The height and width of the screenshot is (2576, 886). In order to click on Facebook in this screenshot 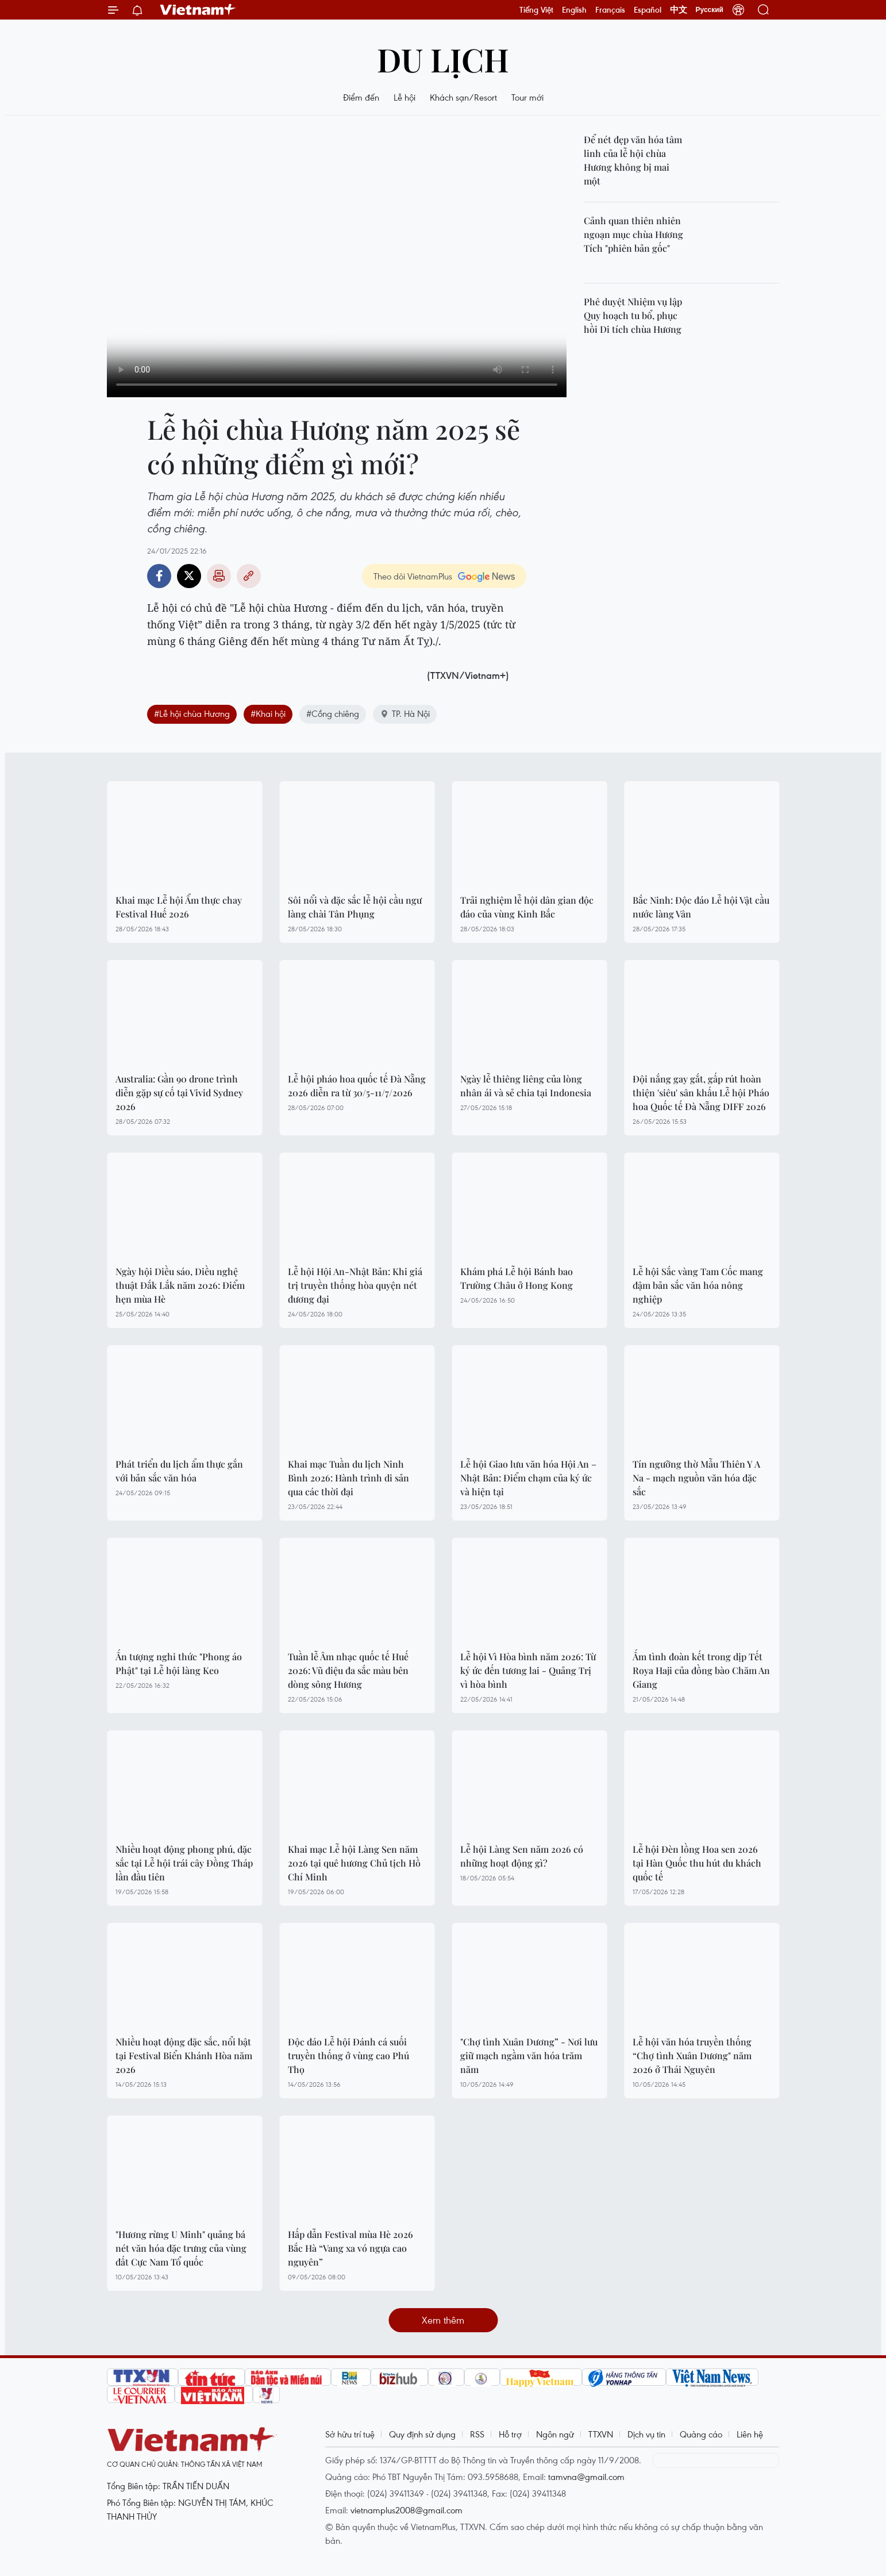, I will do `click(159, 576)`.